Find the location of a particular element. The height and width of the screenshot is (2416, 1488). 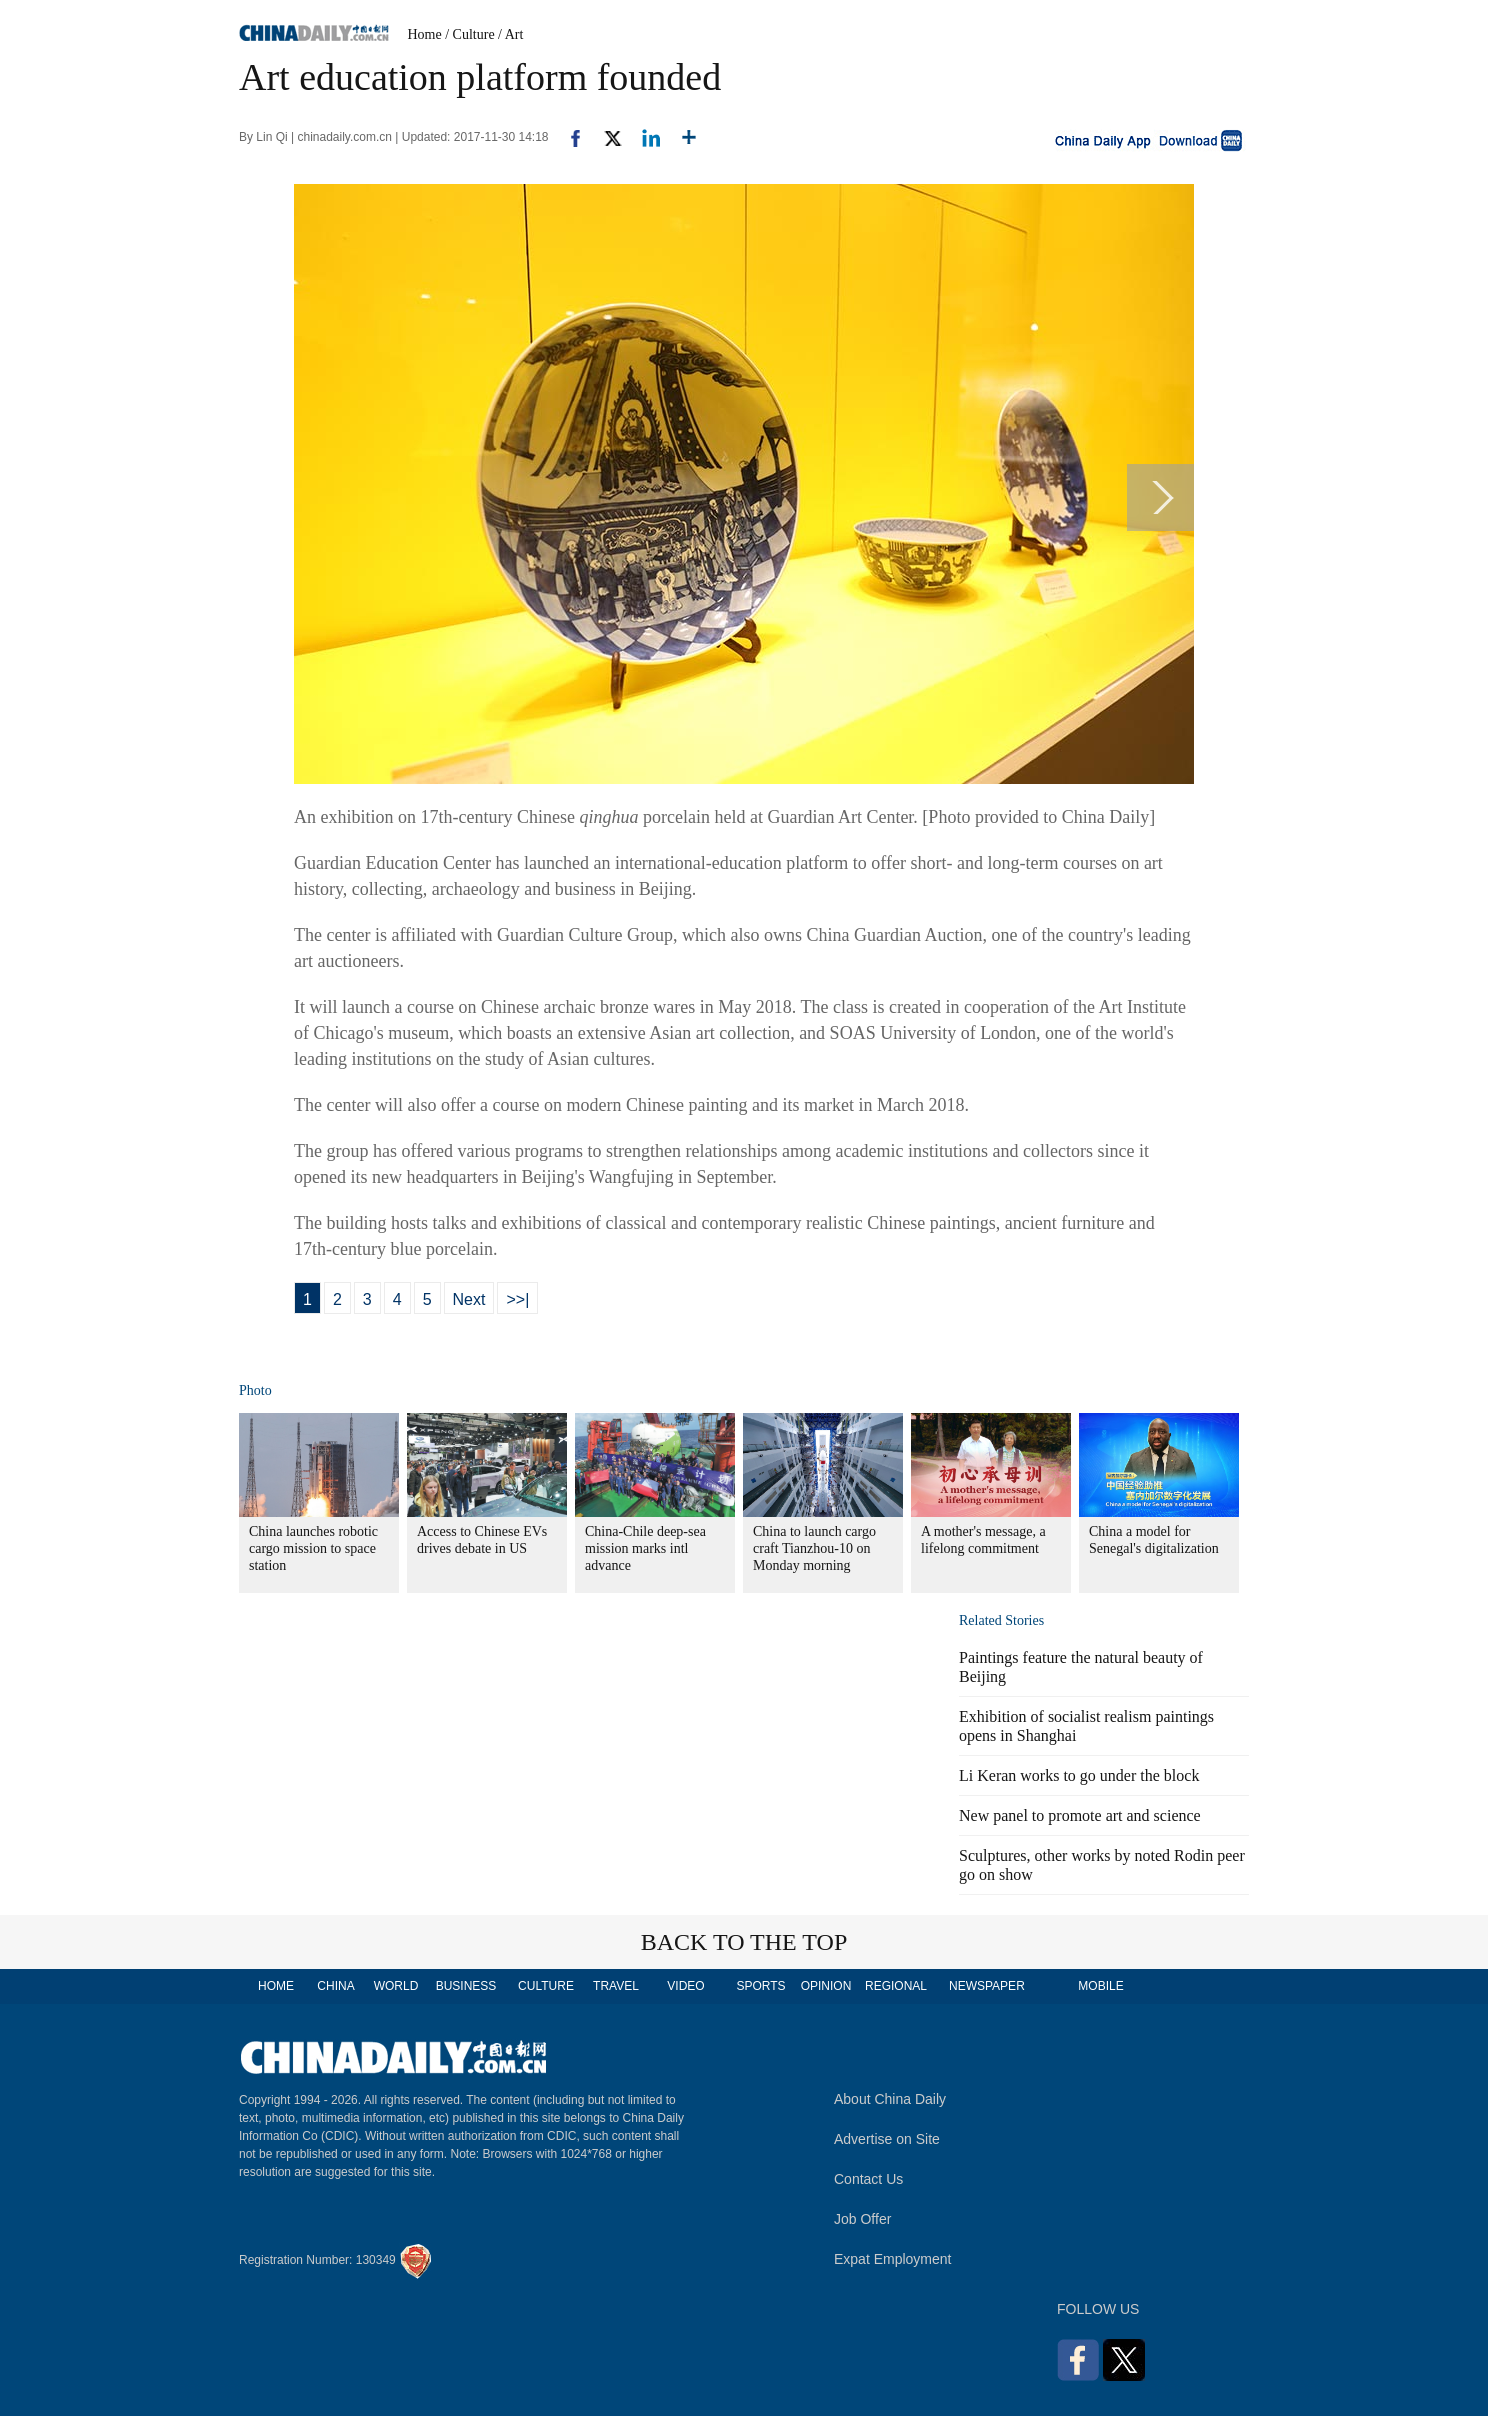

/ Art is located at coordinates (510, 34).